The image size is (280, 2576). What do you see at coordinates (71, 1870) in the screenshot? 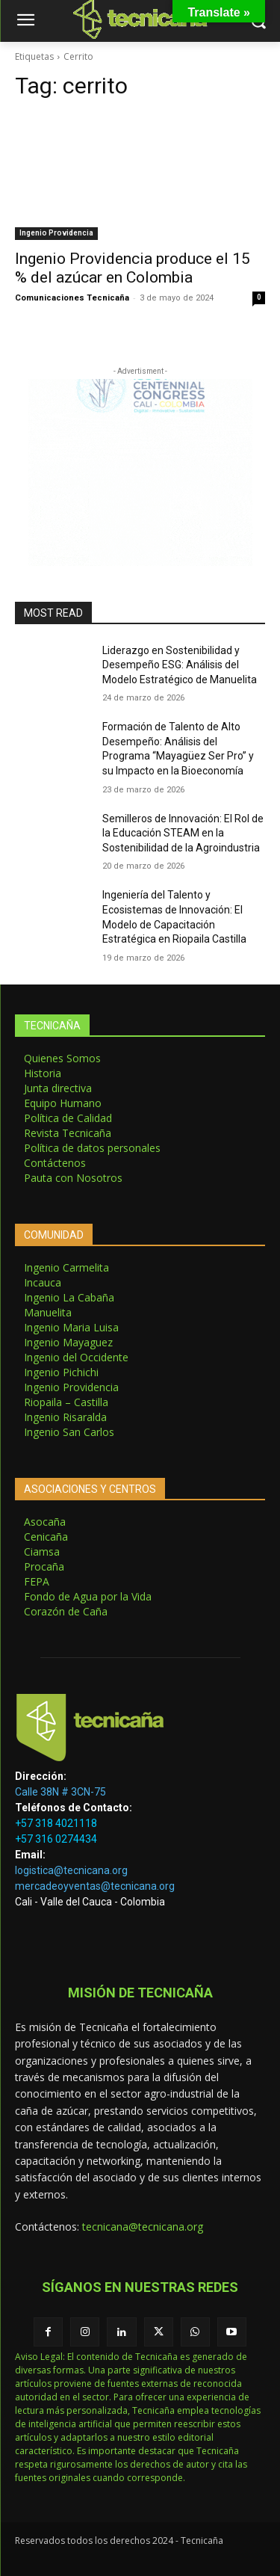
I see `logistica@tecnicana.org` at bounding box center [71, 1870].